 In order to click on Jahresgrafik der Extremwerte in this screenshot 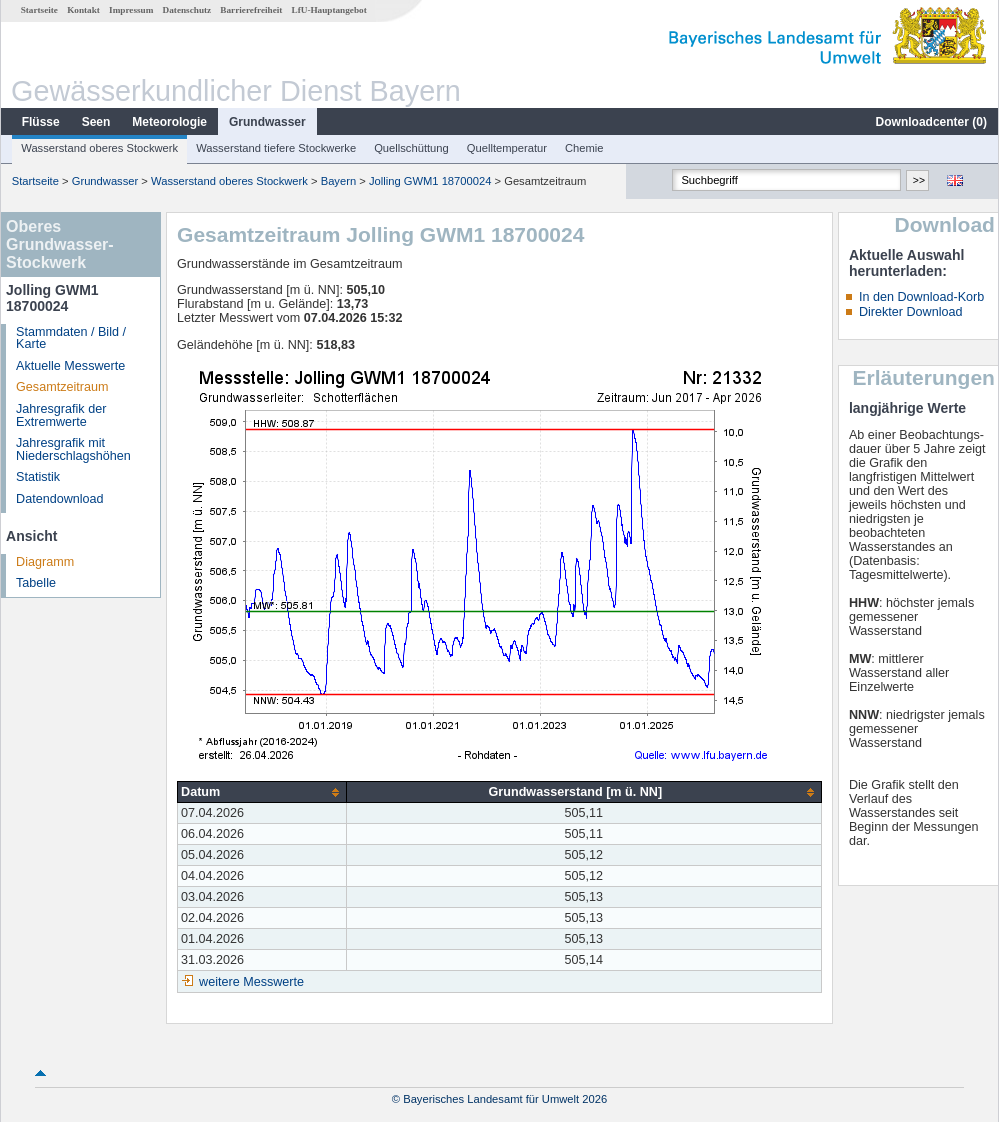, I will do `click(61, 415)`.